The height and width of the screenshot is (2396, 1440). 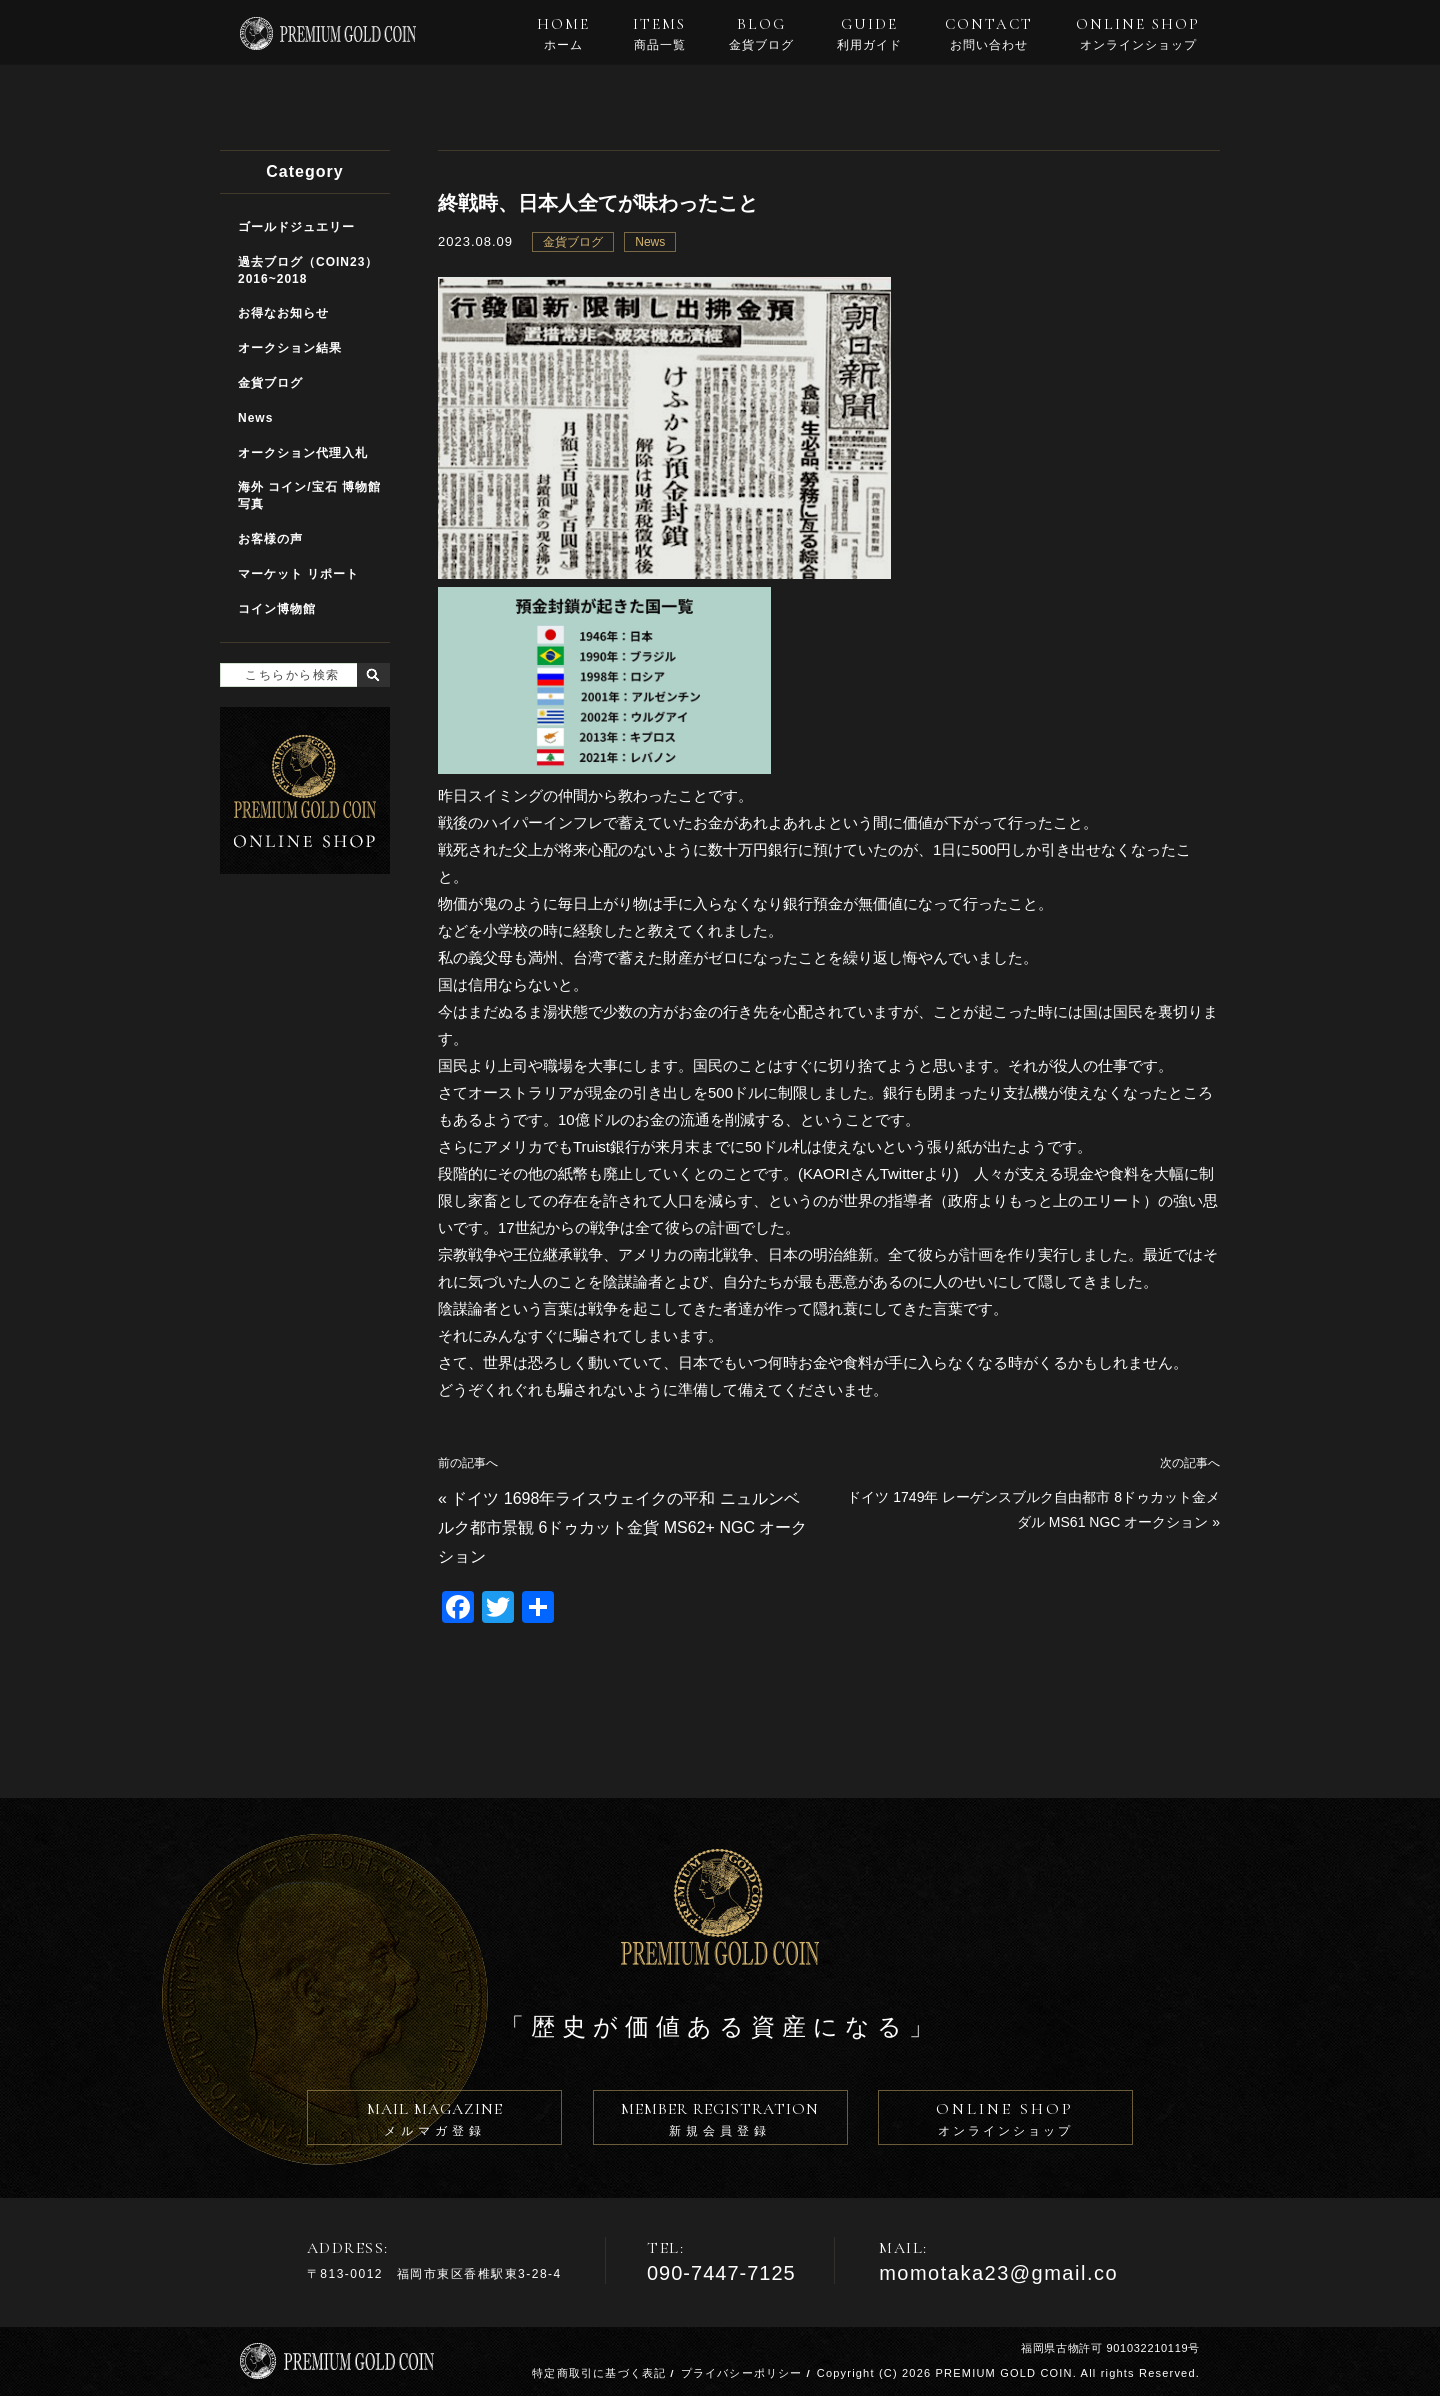 I want to click on 終戦時、日本人全てが味わったこと, so click(x=598, y=203).